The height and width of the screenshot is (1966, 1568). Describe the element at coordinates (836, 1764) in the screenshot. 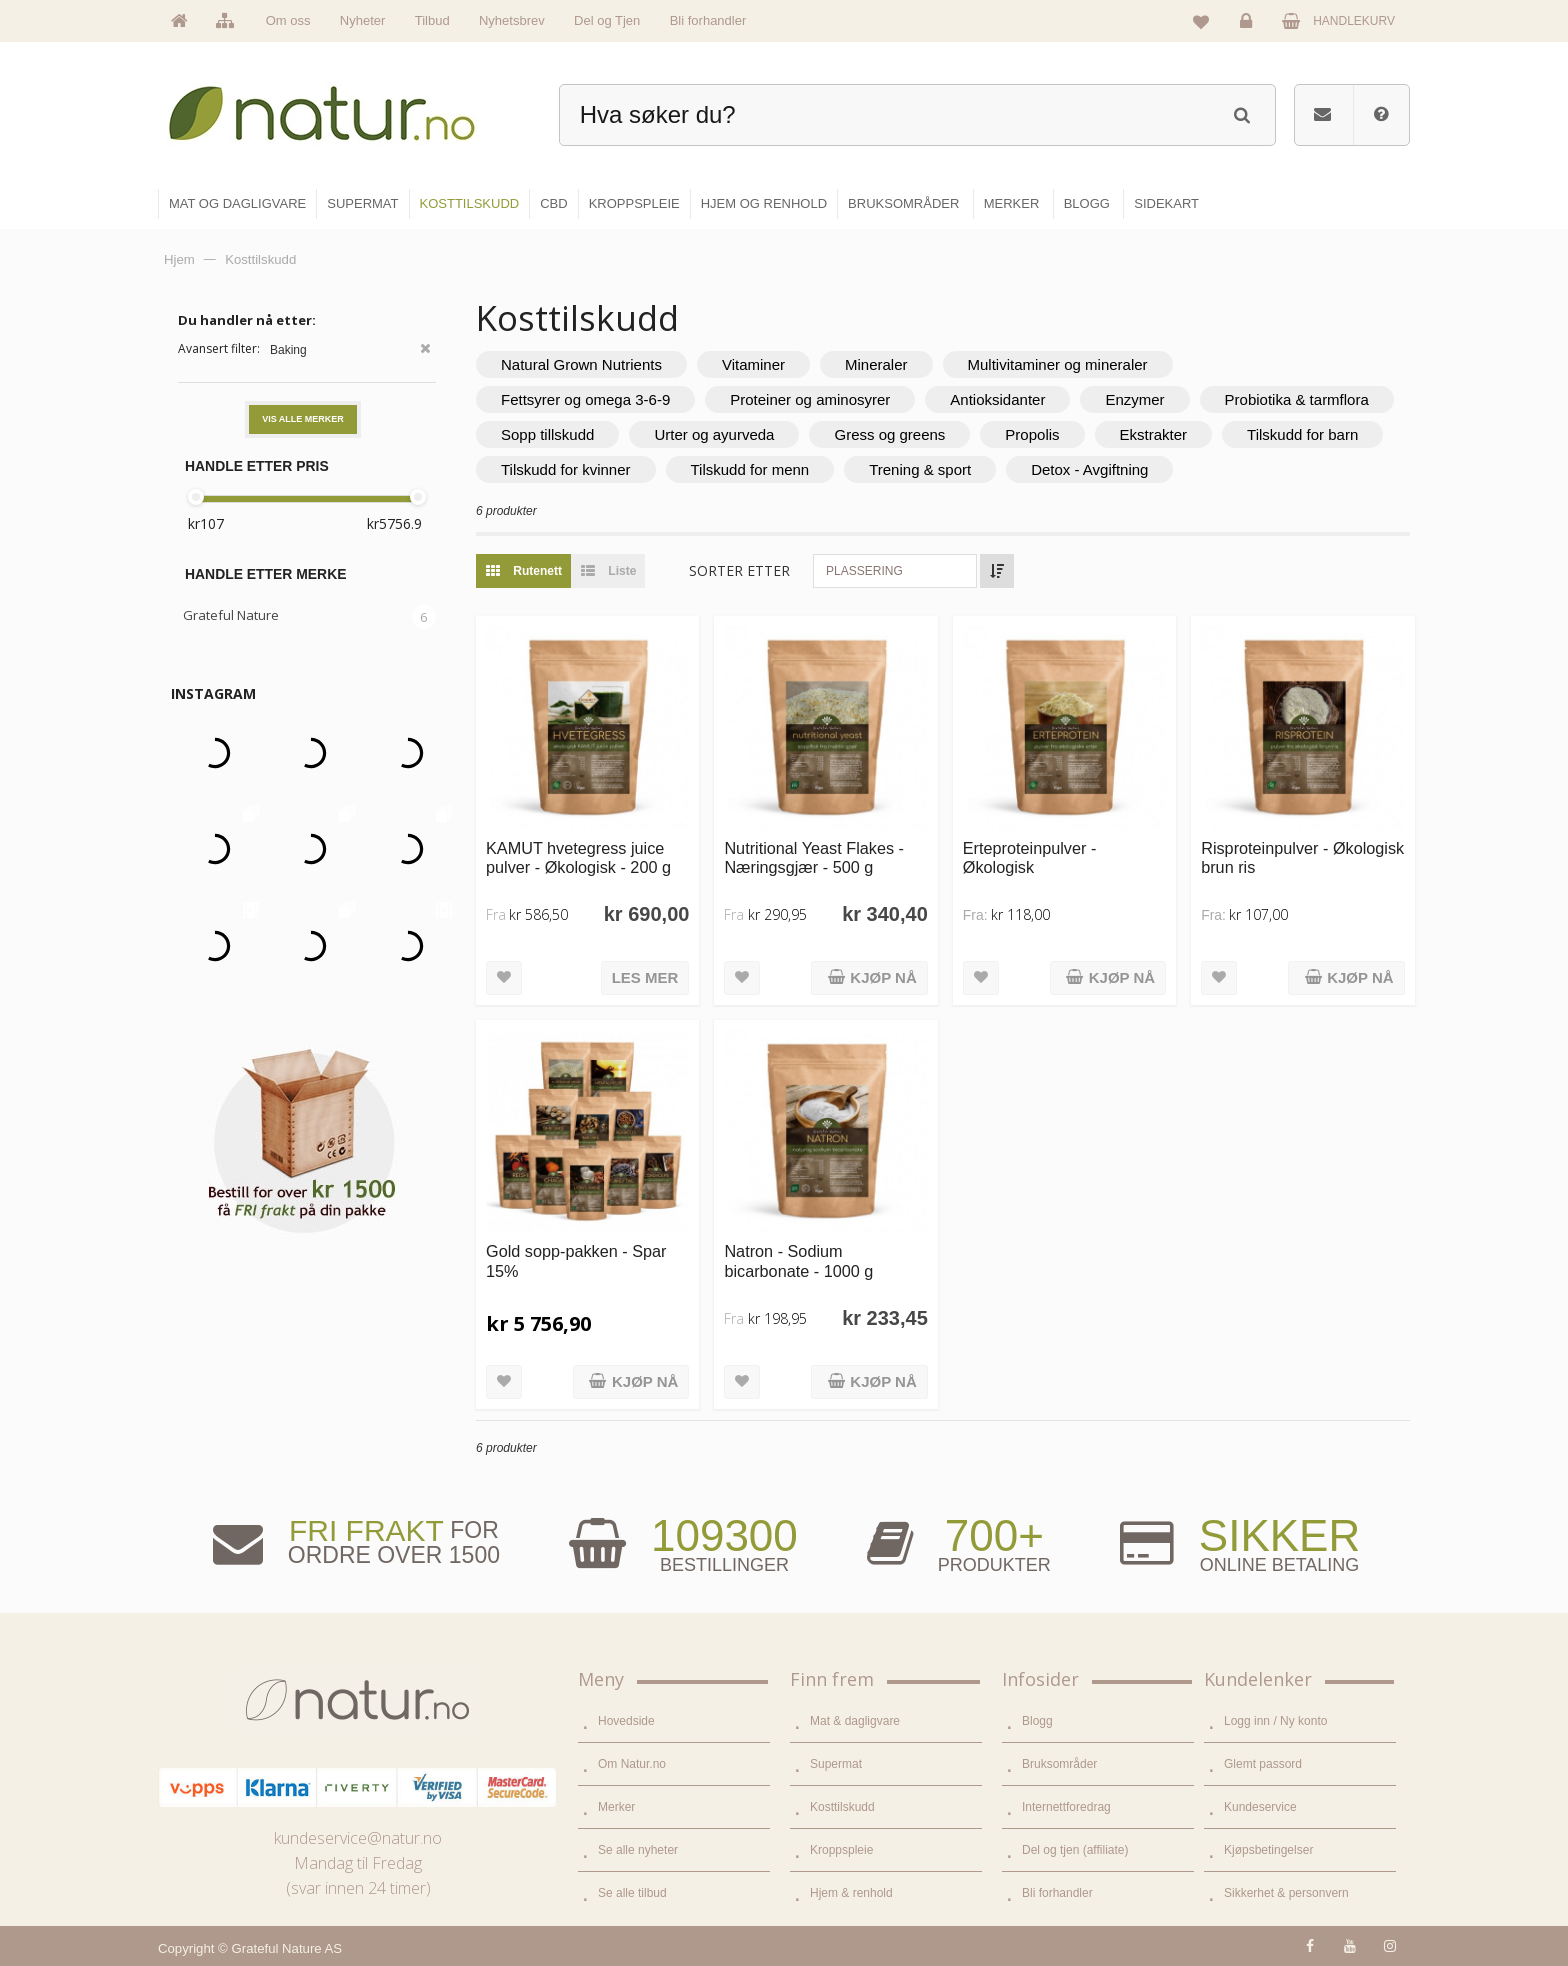

I see `Supermat` at that location.